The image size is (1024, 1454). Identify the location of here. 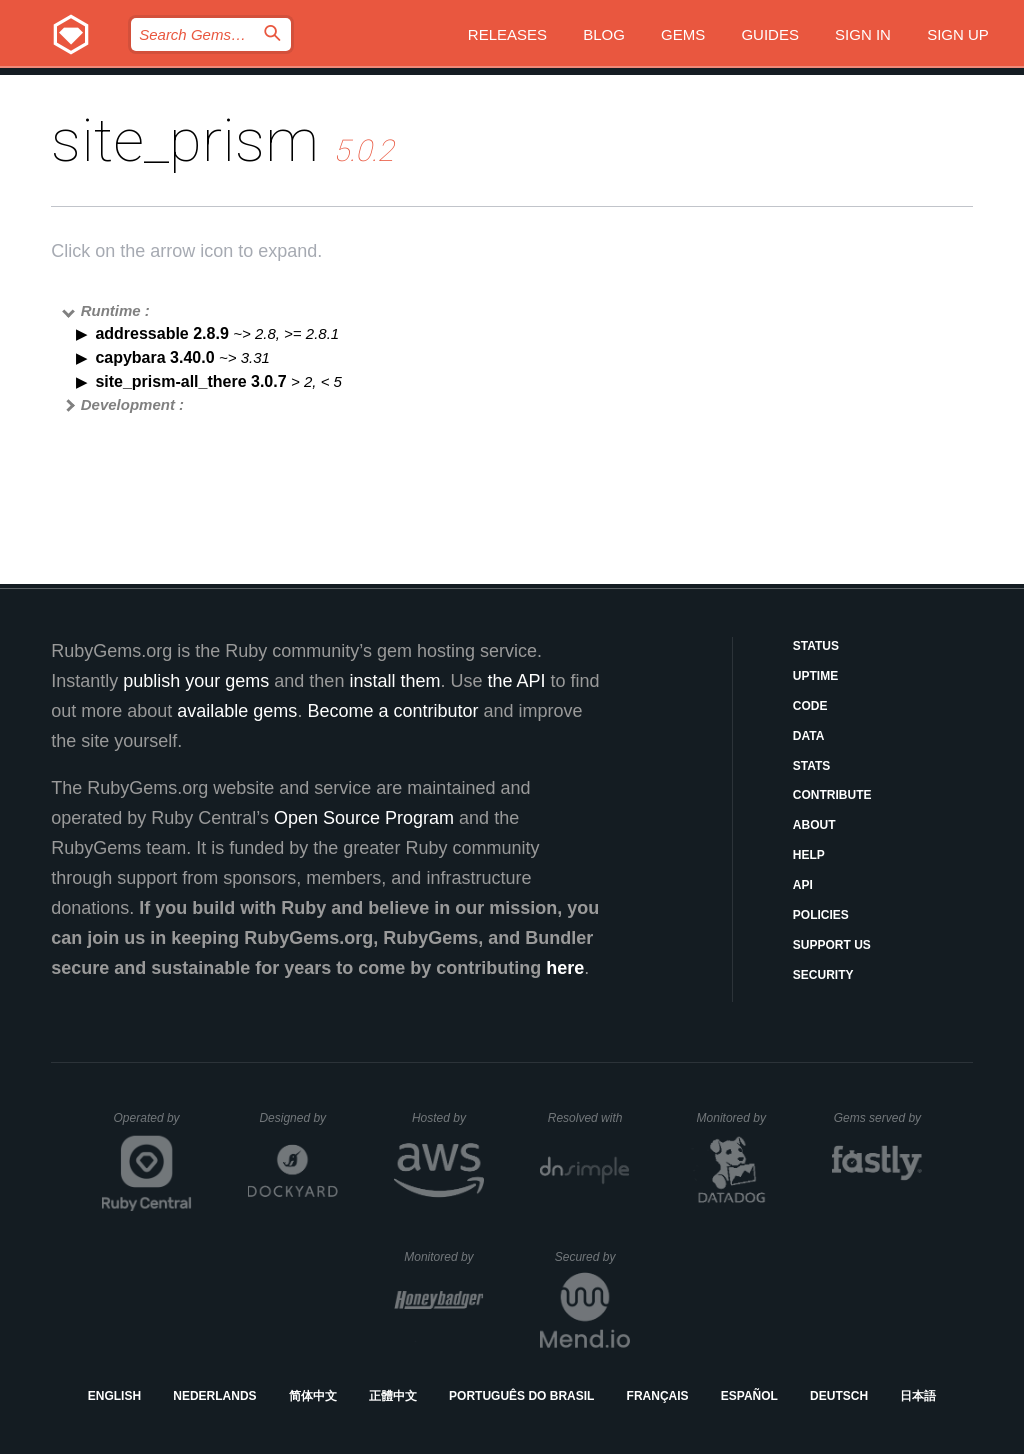
(565, 968).